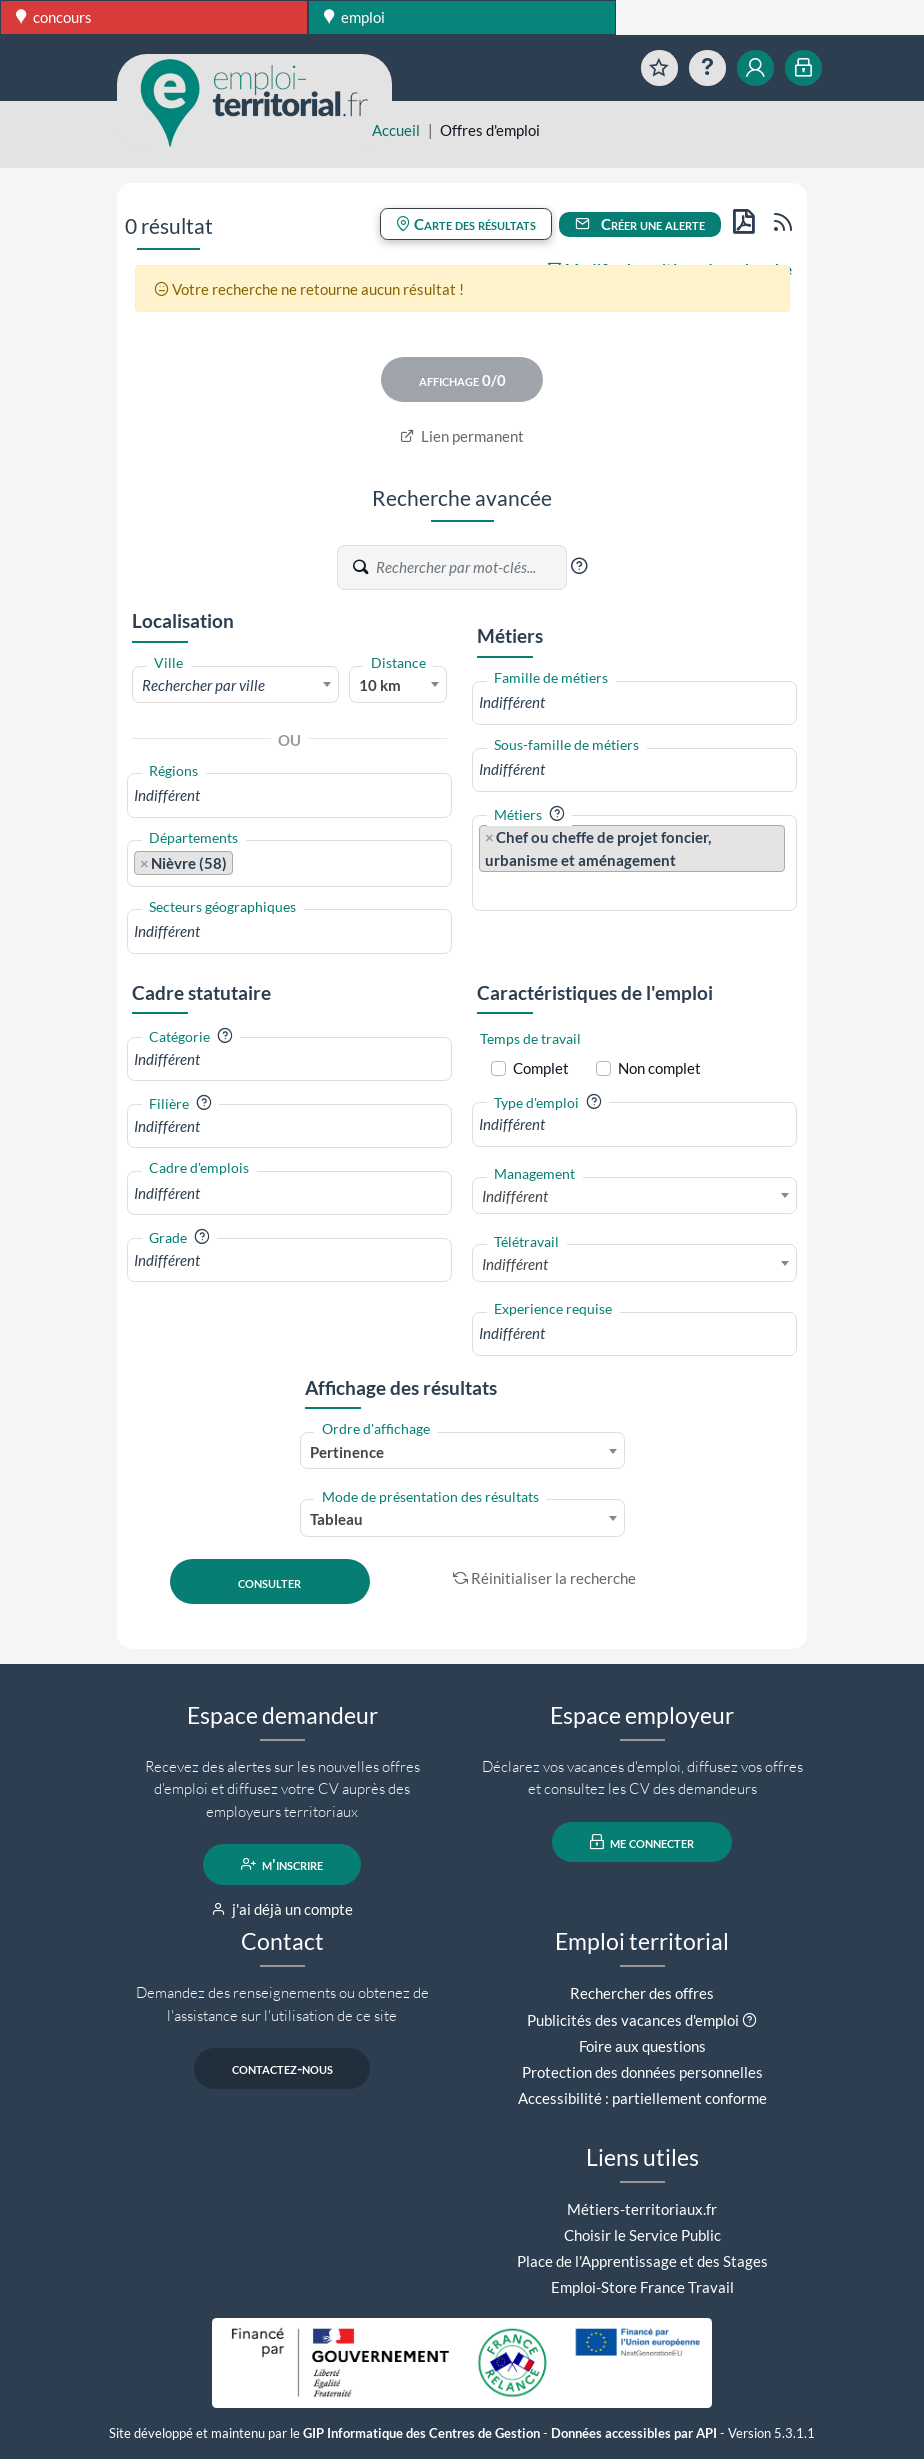 Image resolution: width=924 pixels, height=2459 pixels. Describe the element at coordinates (541, 1068) in the screenshot. I see `Complet` at that location.